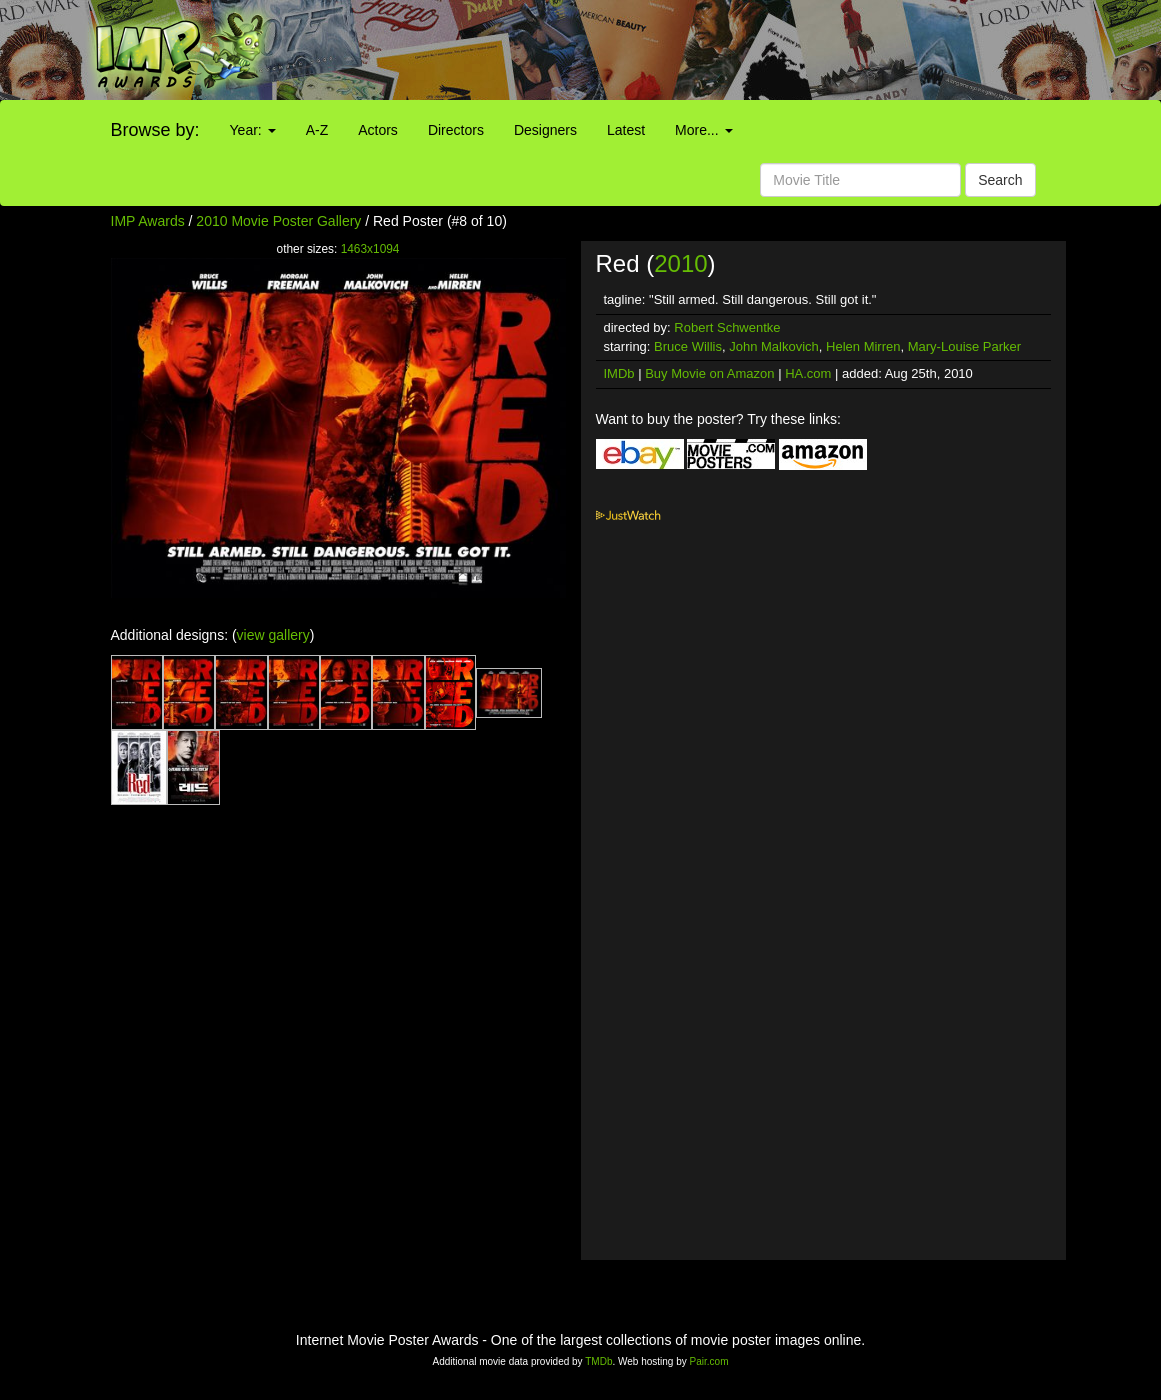  What do you see at coordinates (148, 221) in the screenshot?
I see `IMP Awards` at bounding box center [148, 221].